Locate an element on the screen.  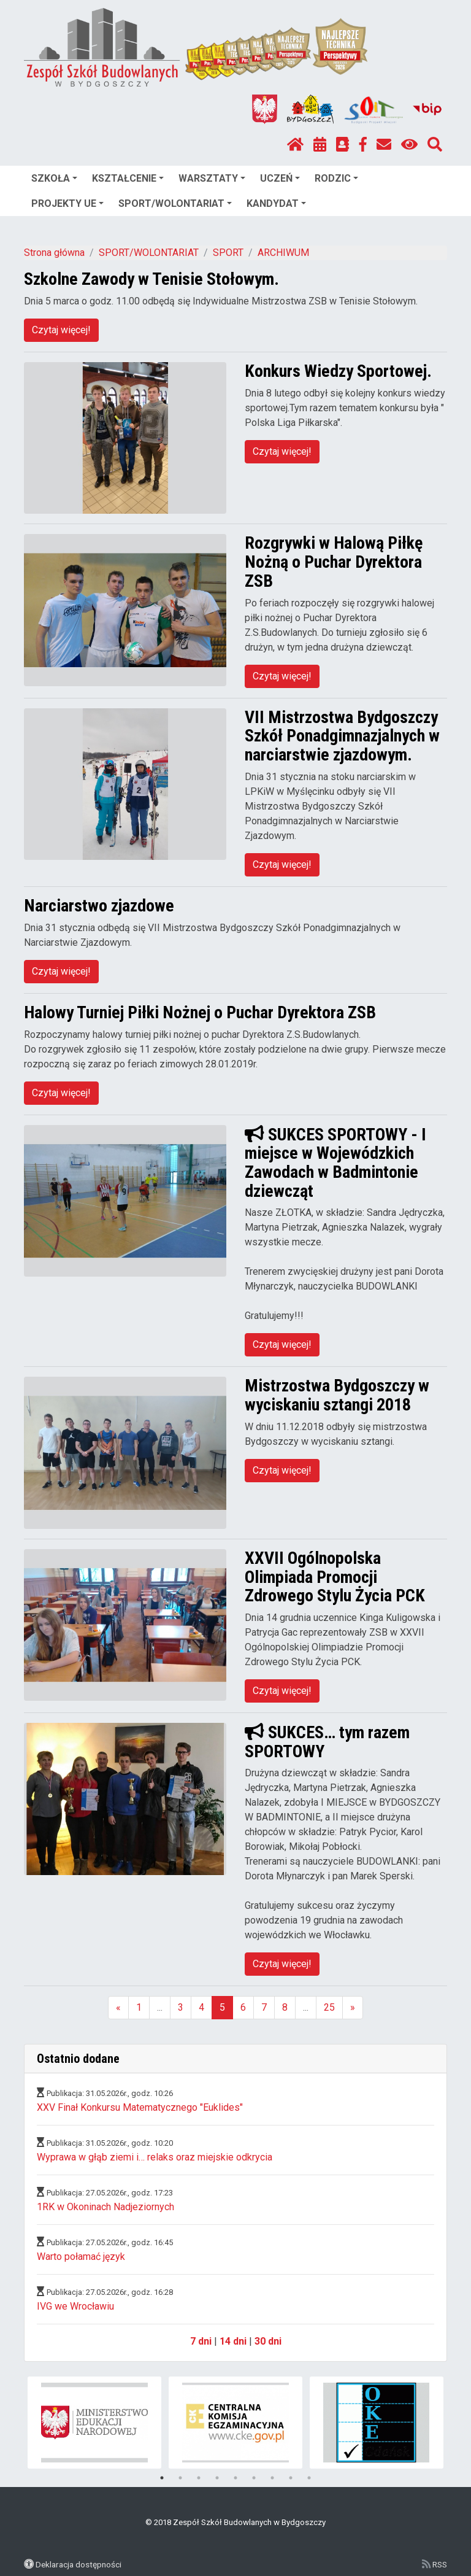
7 dni is located at coordinates (201, 2341).